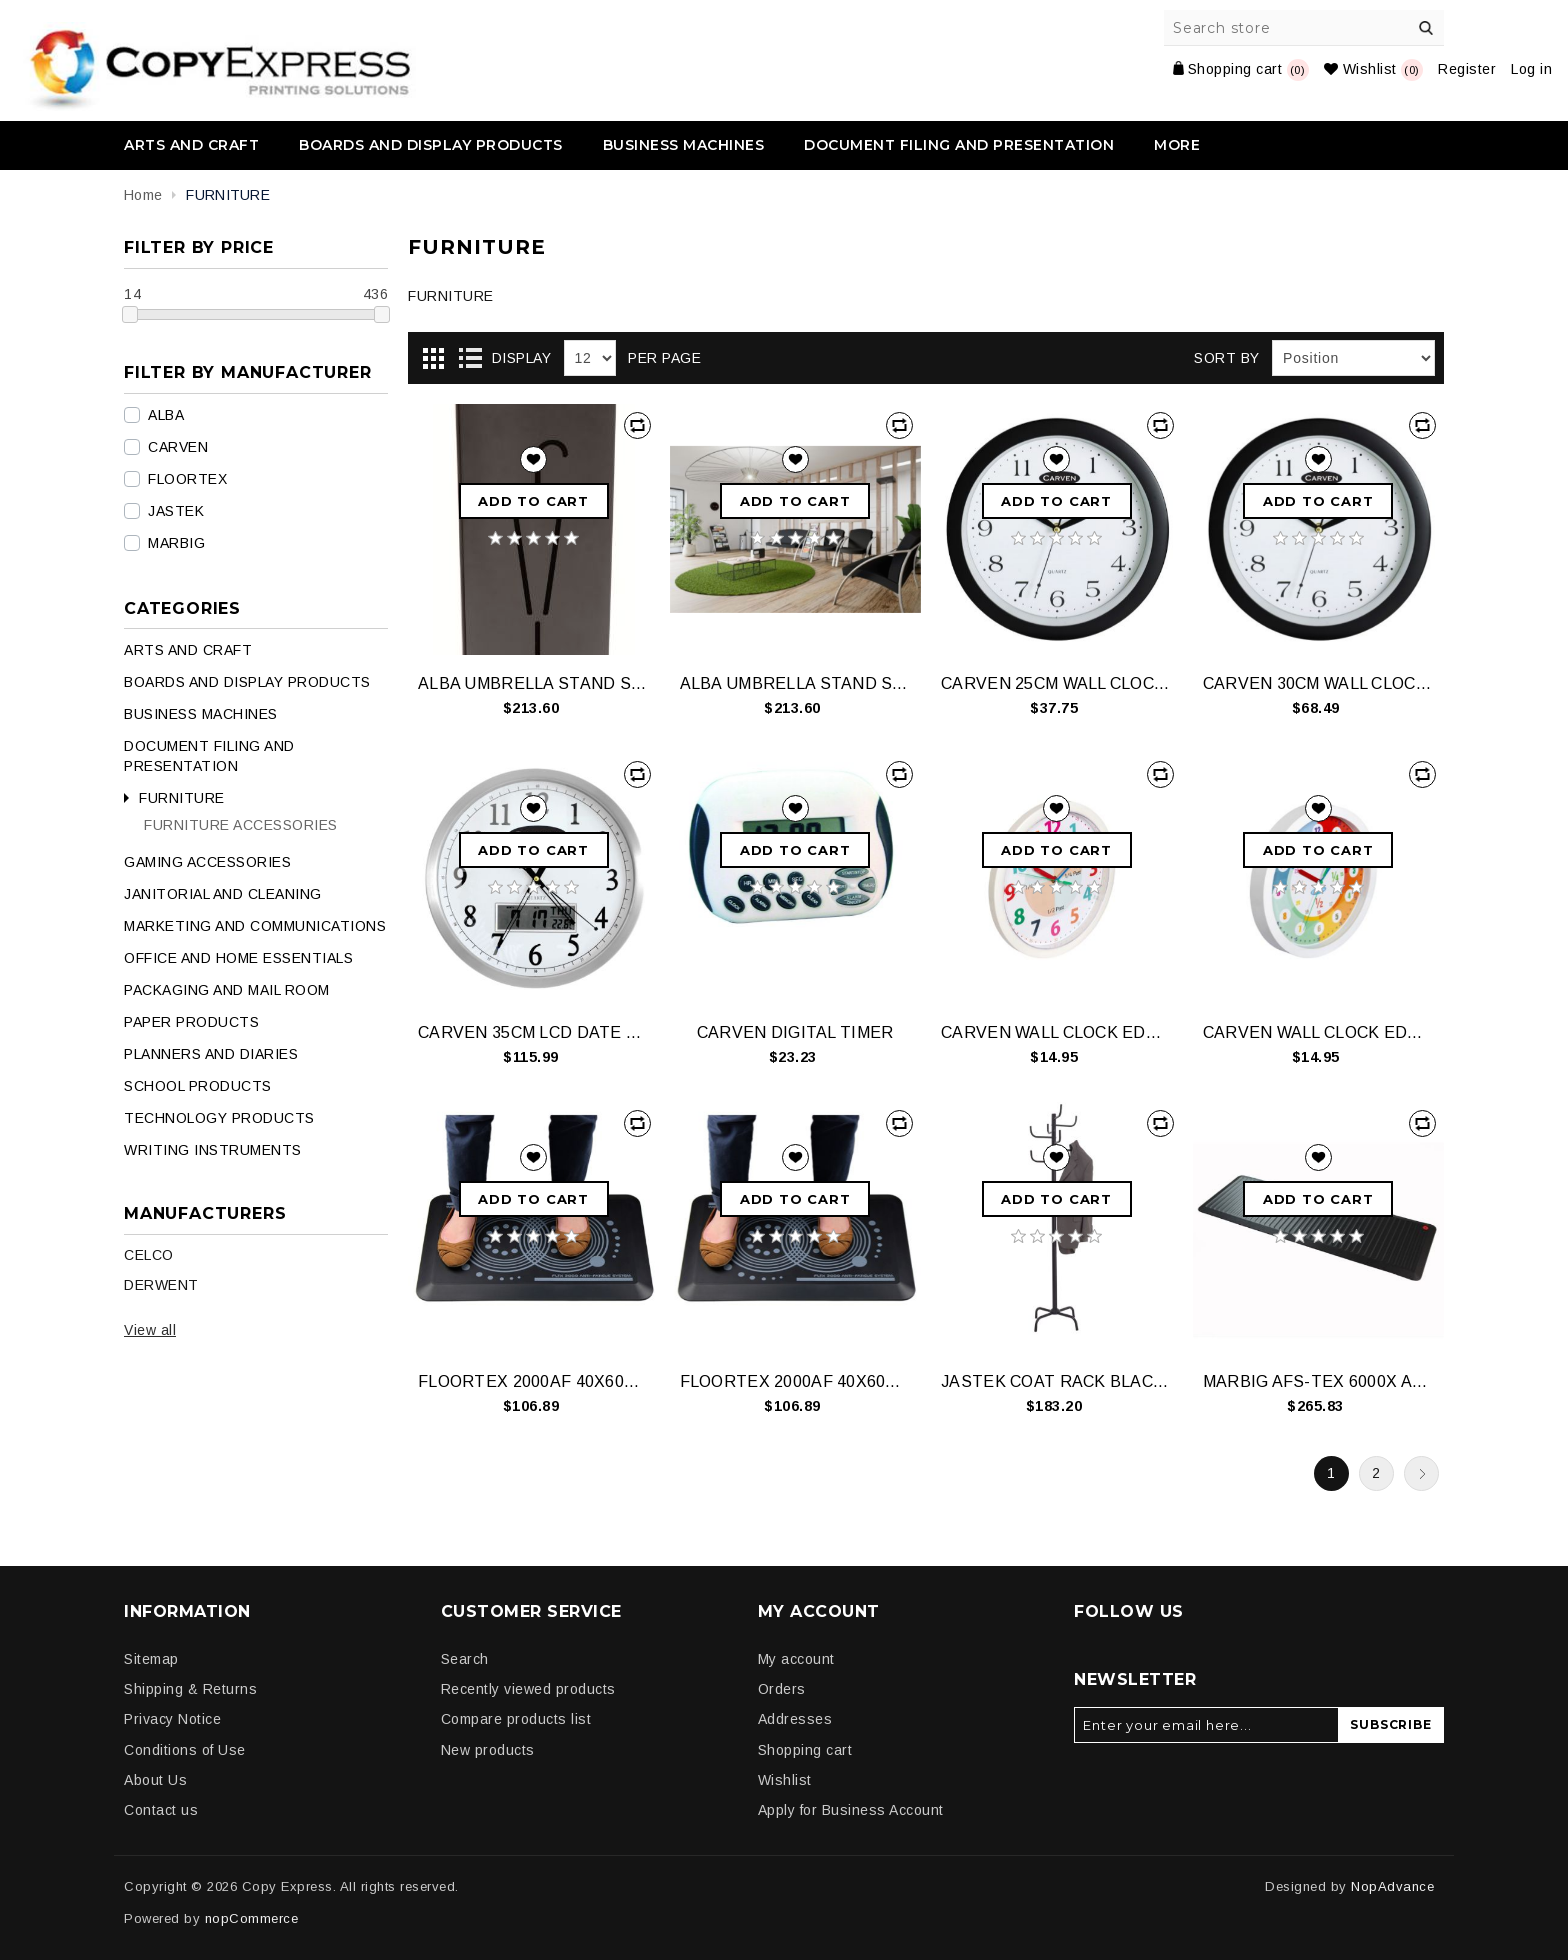  I want to click on New products, so click(488, 1750).